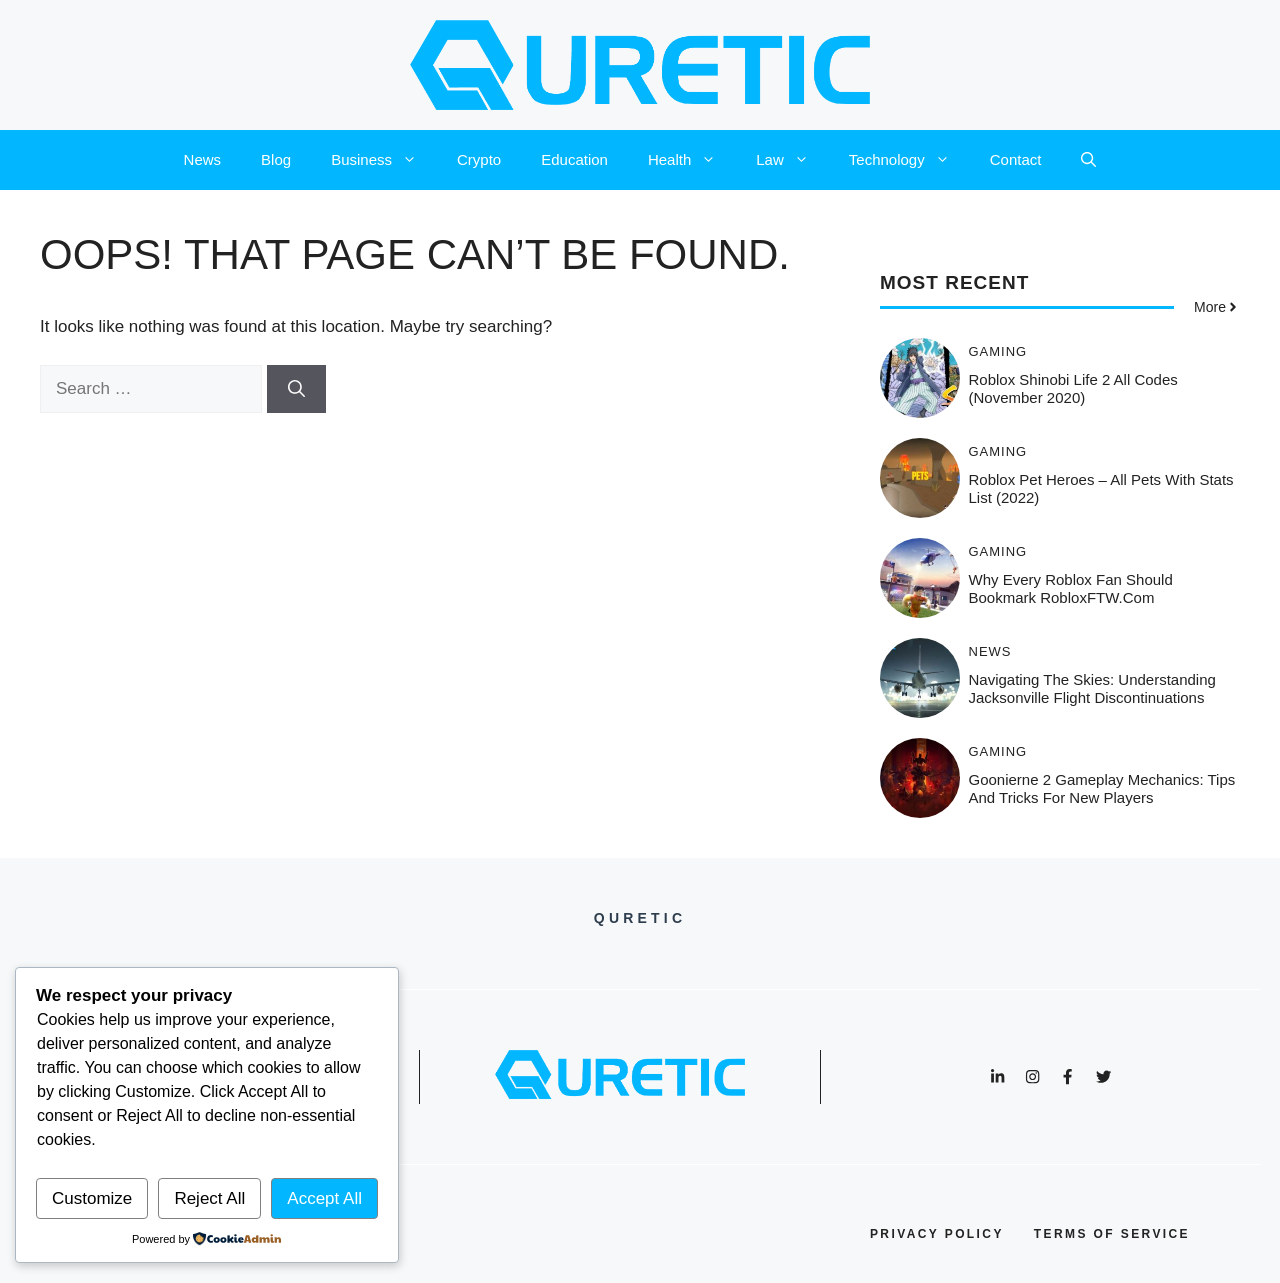  I want to click on Contact, so click(1016, 159).